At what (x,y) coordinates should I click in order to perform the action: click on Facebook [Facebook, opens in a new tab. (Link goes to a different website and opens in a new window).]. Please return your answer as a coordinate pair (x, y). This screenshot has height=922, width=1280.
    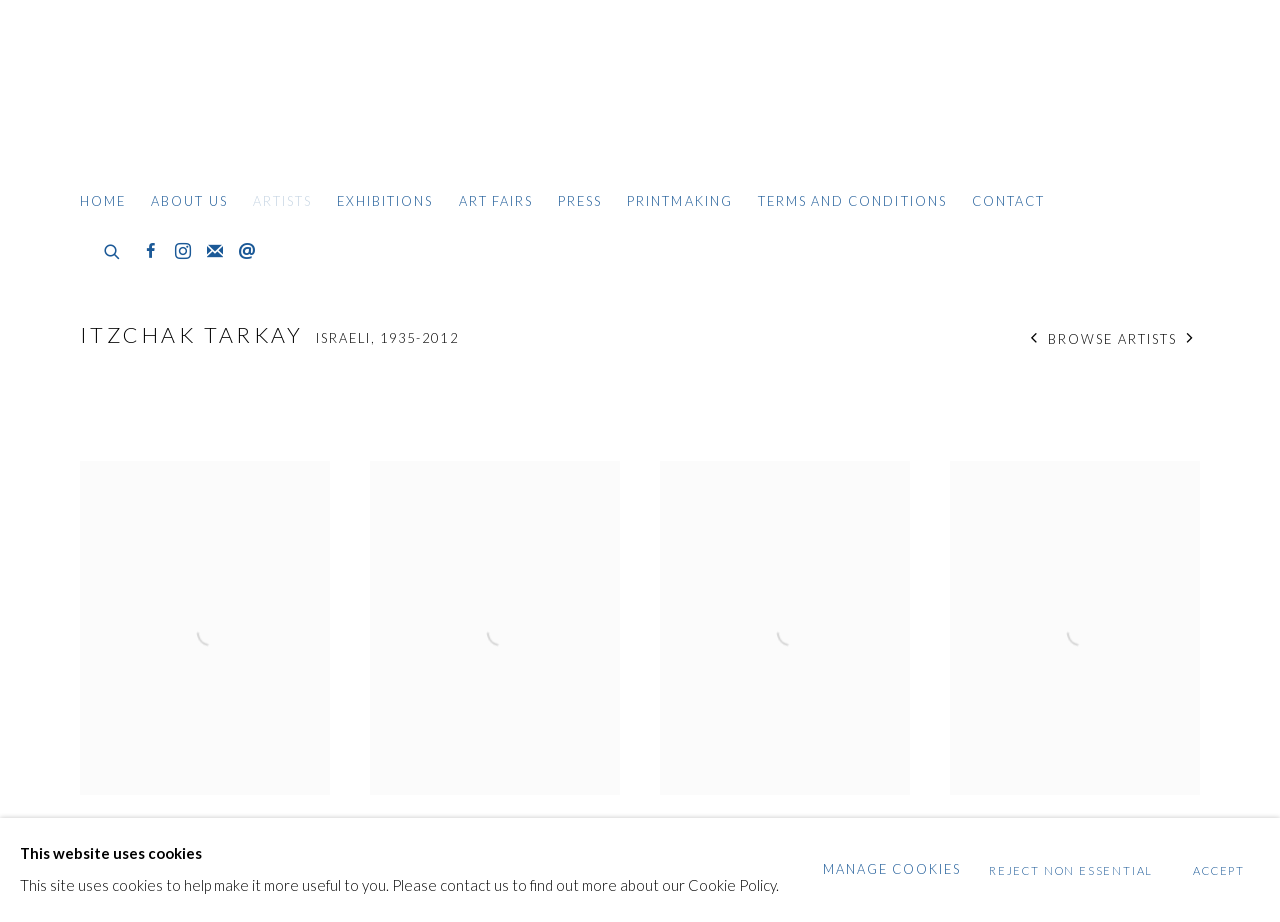
    Looking at the image, I should click on (151, 252).